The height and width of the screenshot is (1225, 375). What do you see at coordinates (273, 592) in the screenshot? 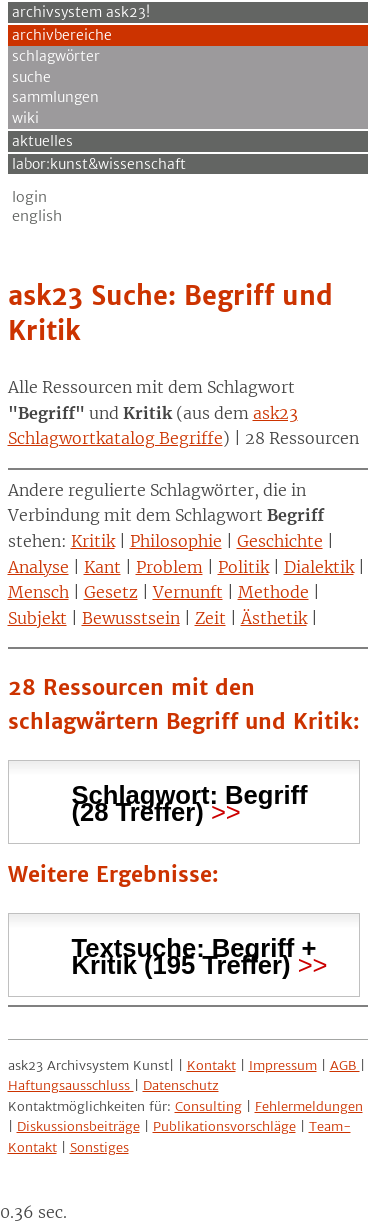
I see `Methode` at bounding box center [273, 592].